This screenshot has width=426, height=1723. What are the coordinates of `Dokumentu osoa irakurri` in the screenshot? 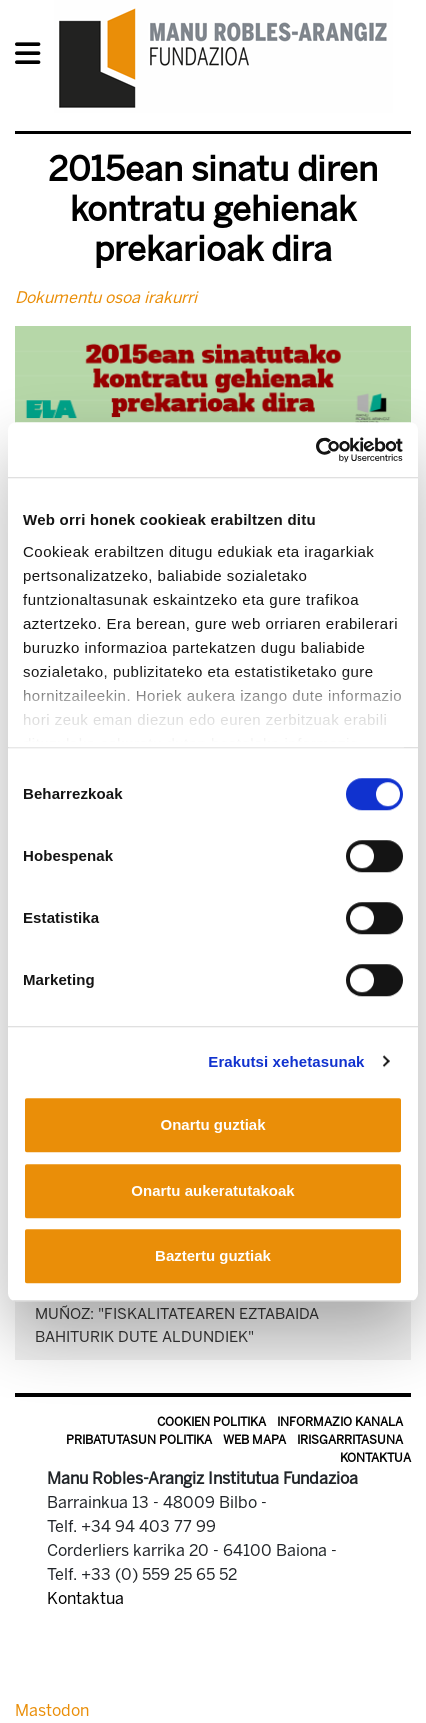 It's located at (106, 297).